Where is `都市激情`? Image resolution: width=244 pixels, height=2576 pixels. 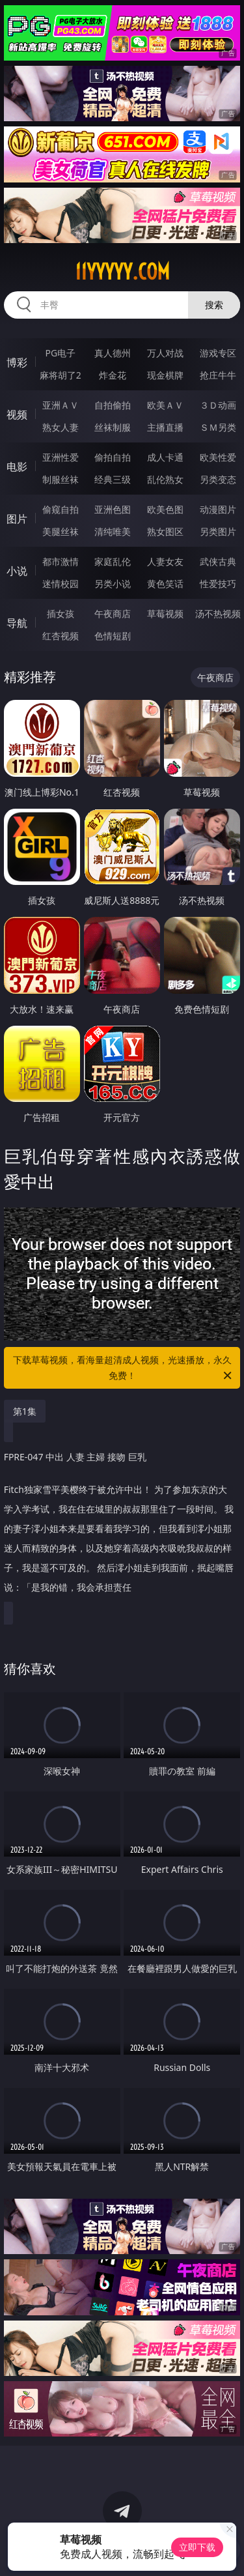 都市激情 is located at coordinates (60, 561).